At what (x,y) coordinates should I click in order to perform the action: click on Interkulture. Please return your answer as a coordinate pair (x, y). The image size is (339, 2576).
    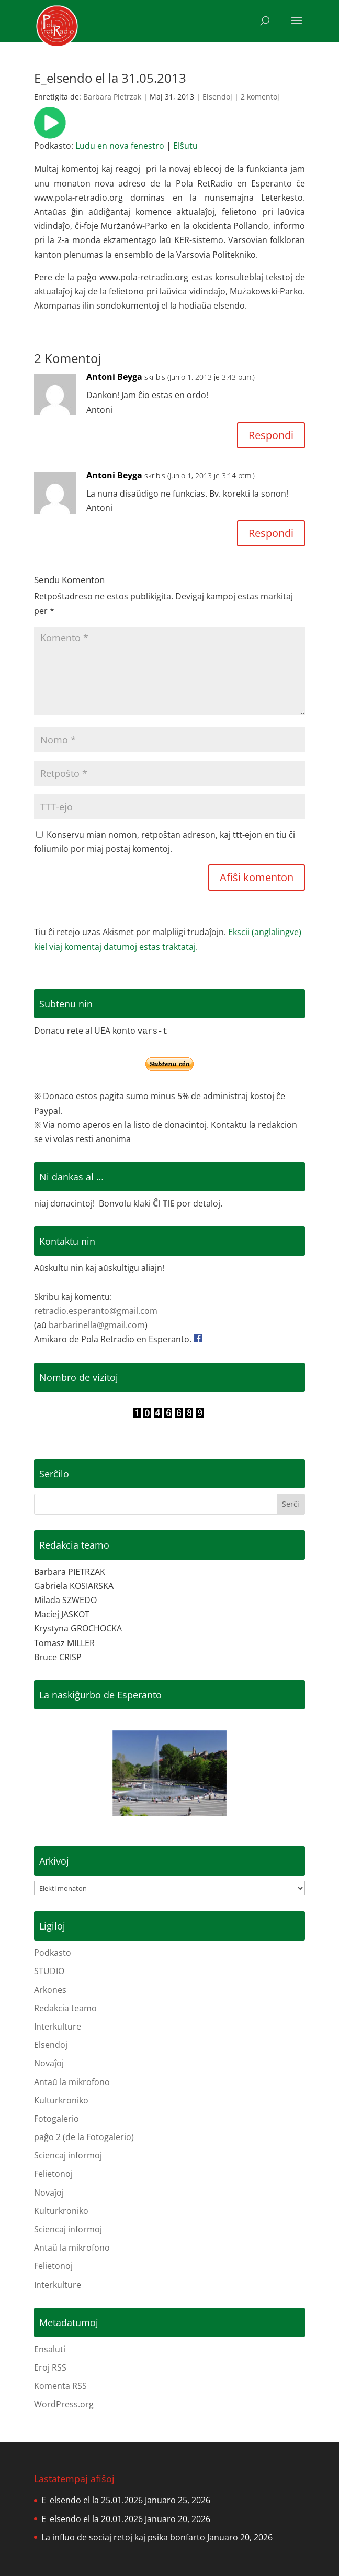
    Looking at the image, I should click on (57, 2026).